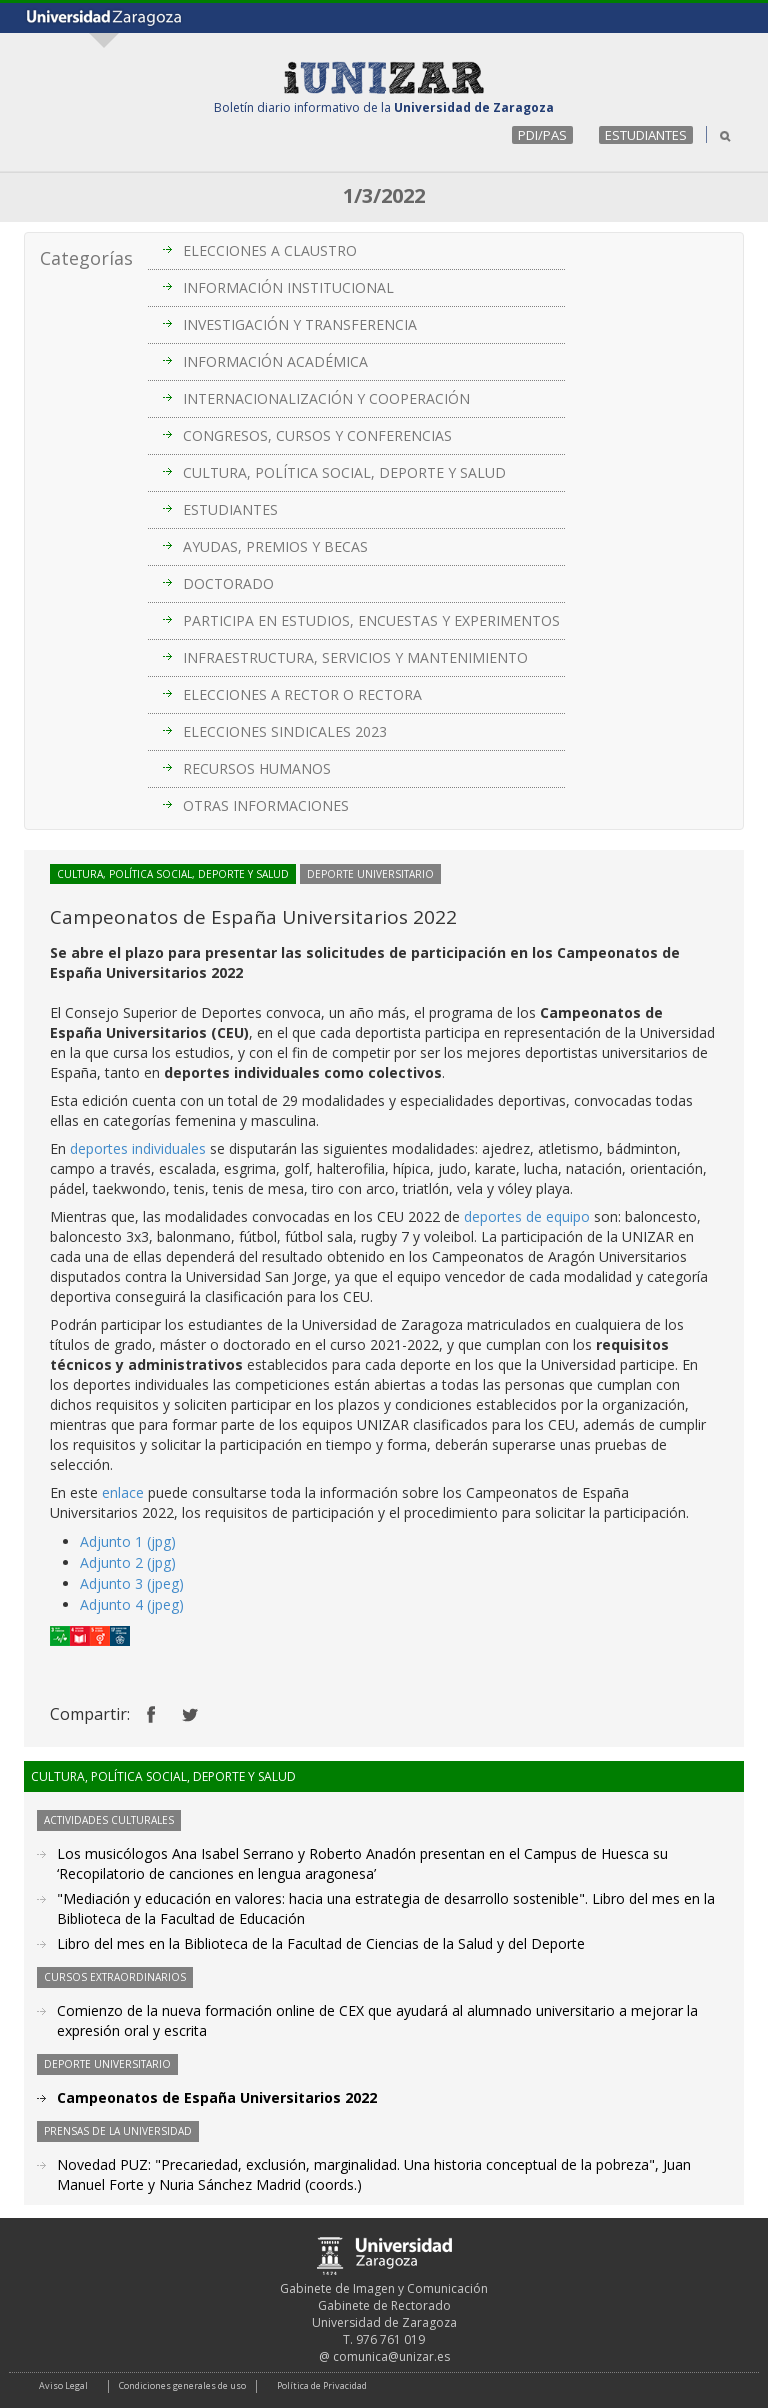 Image resolution: width=768 pixels, height=2408 pixels. What do you see at coordinates (132, 1604) in the screenshot?
I see `Adjunto 4 (jpeg)` at bounding box center [132, 1604].